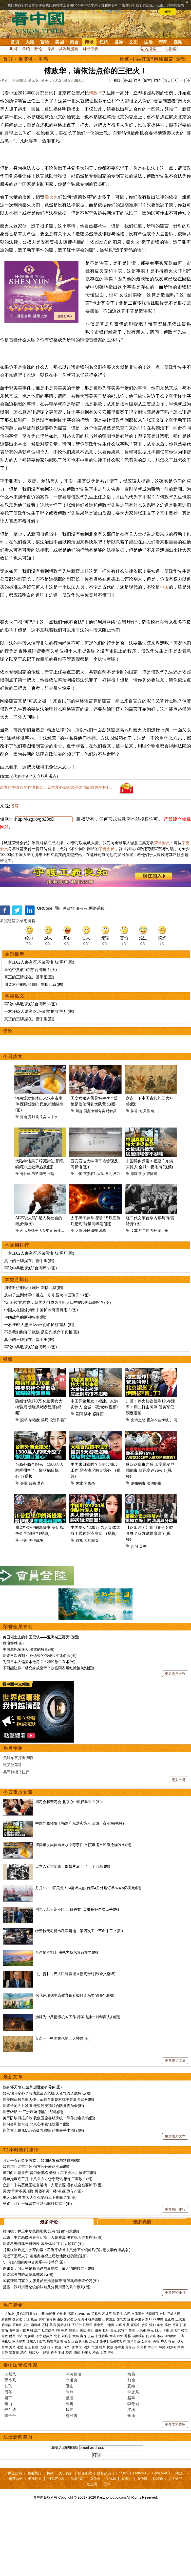 The width and height of the screenshot is (191, 2576). I want to click on 川普总统惊魂三日两夜 亲身体验“中共大监狱” (图), so click(43, 2243).